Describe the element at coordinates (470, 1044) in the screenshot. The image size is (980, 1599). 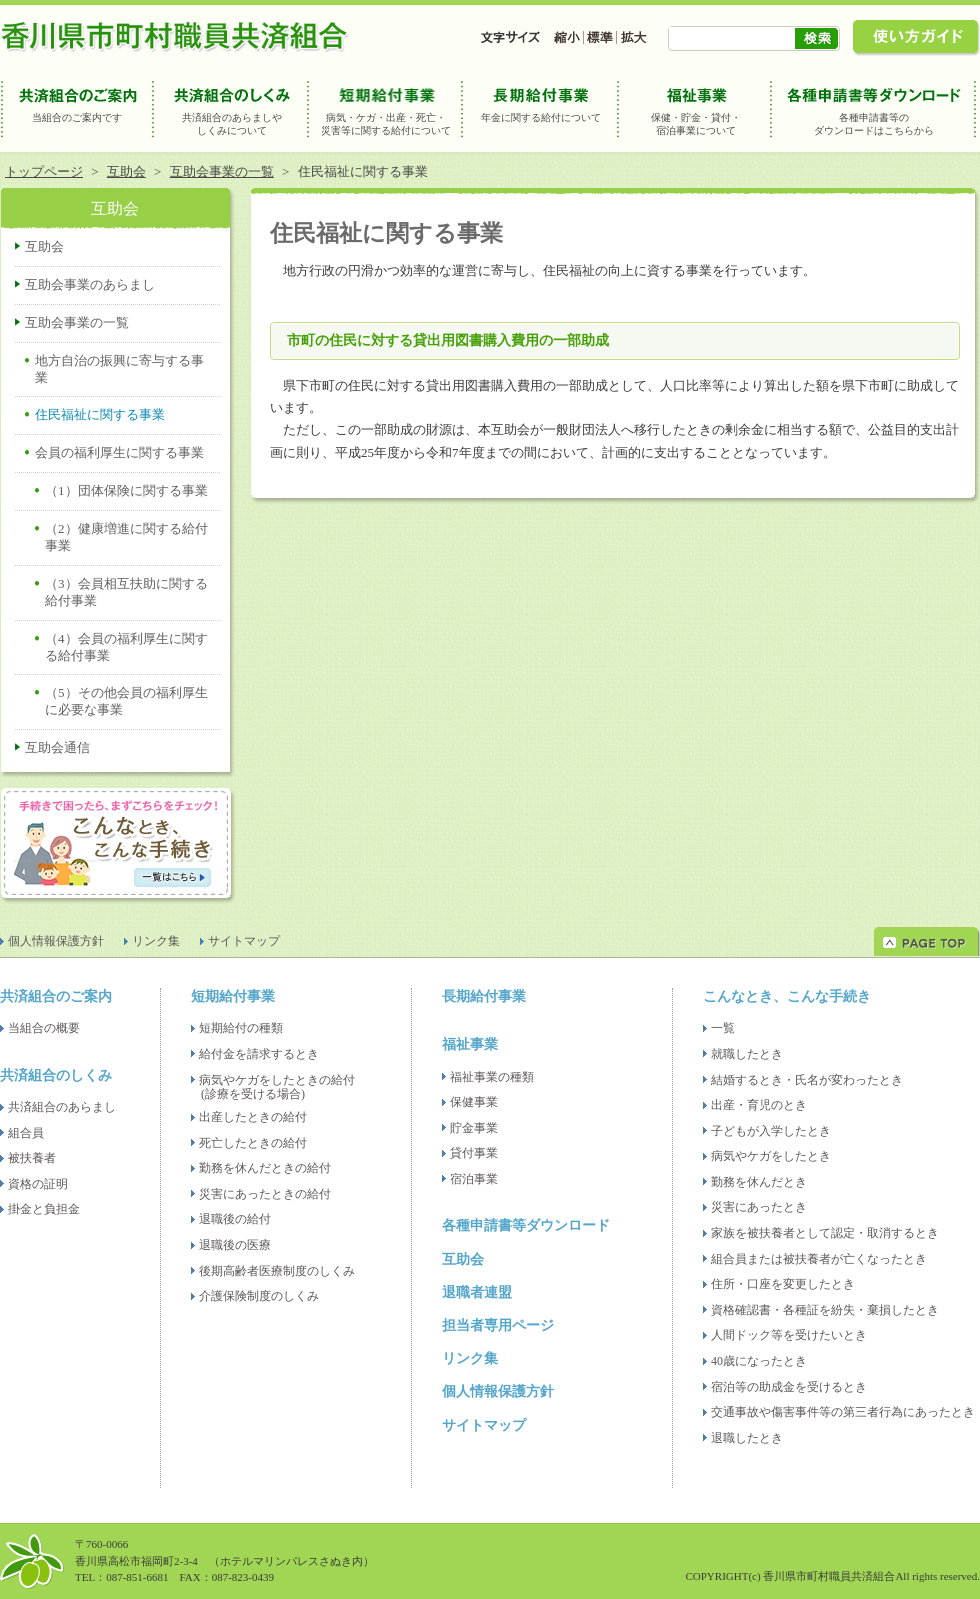
I see `福祉事業` at that location.